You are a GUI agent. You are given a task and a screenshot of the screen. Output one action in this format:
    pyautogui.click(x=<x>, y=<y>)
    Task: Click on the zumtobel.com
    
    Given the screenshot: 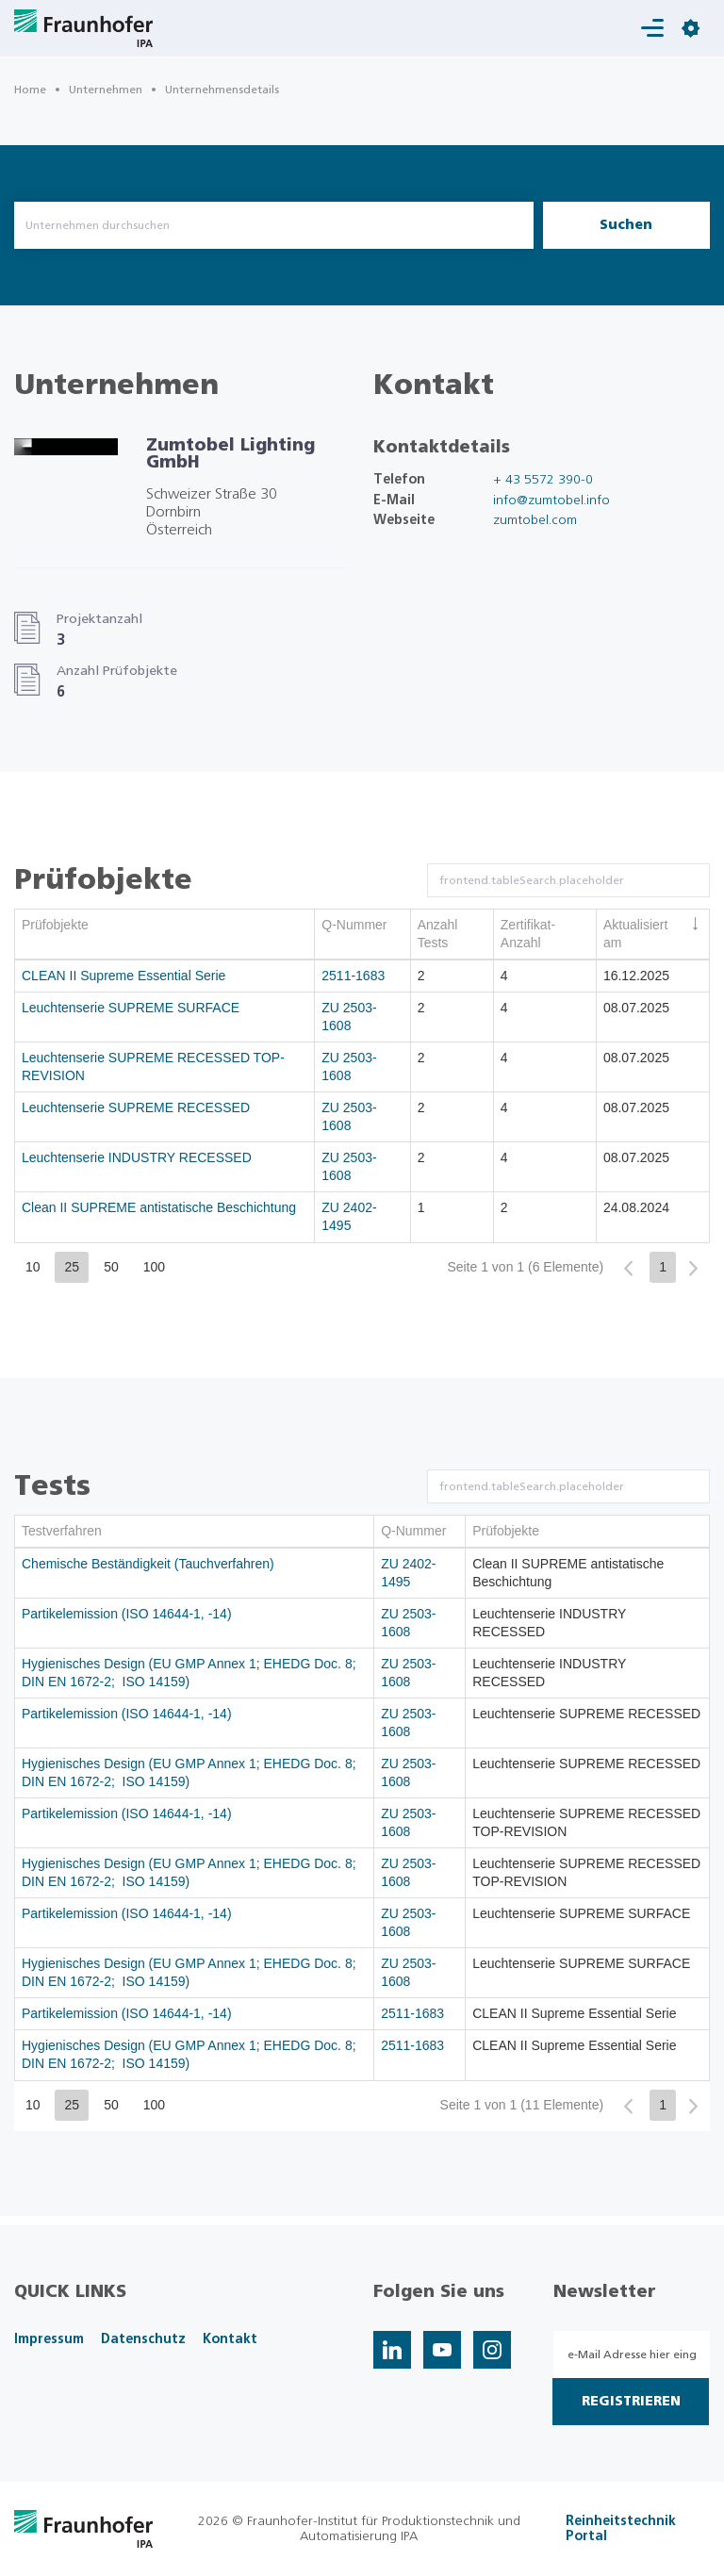 What is the action you would take?
    pyautogui.click(x=535, y=520)
    